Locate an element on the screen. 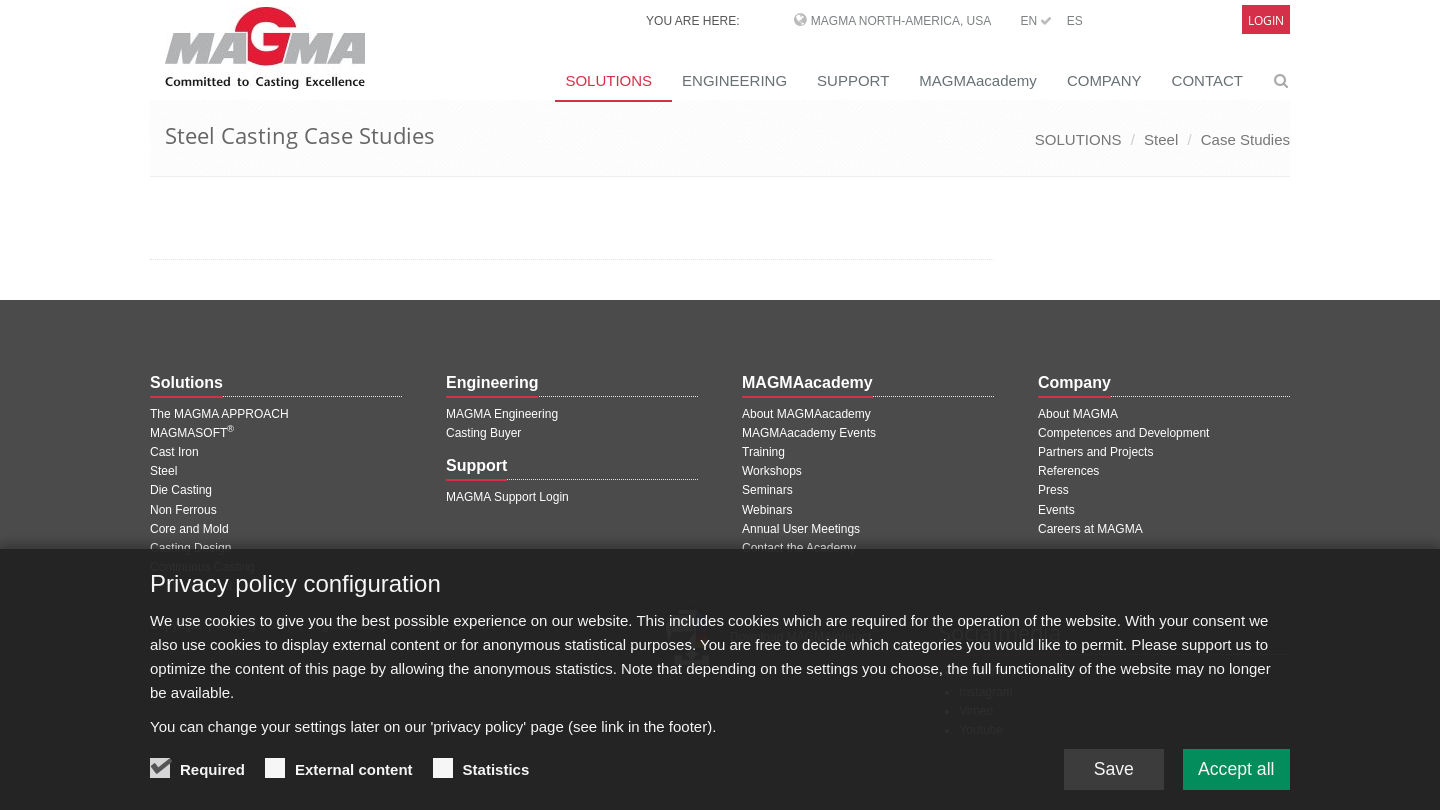 This screenshot has height=810, width=1440. ES is located at coordinates (1075, 21).